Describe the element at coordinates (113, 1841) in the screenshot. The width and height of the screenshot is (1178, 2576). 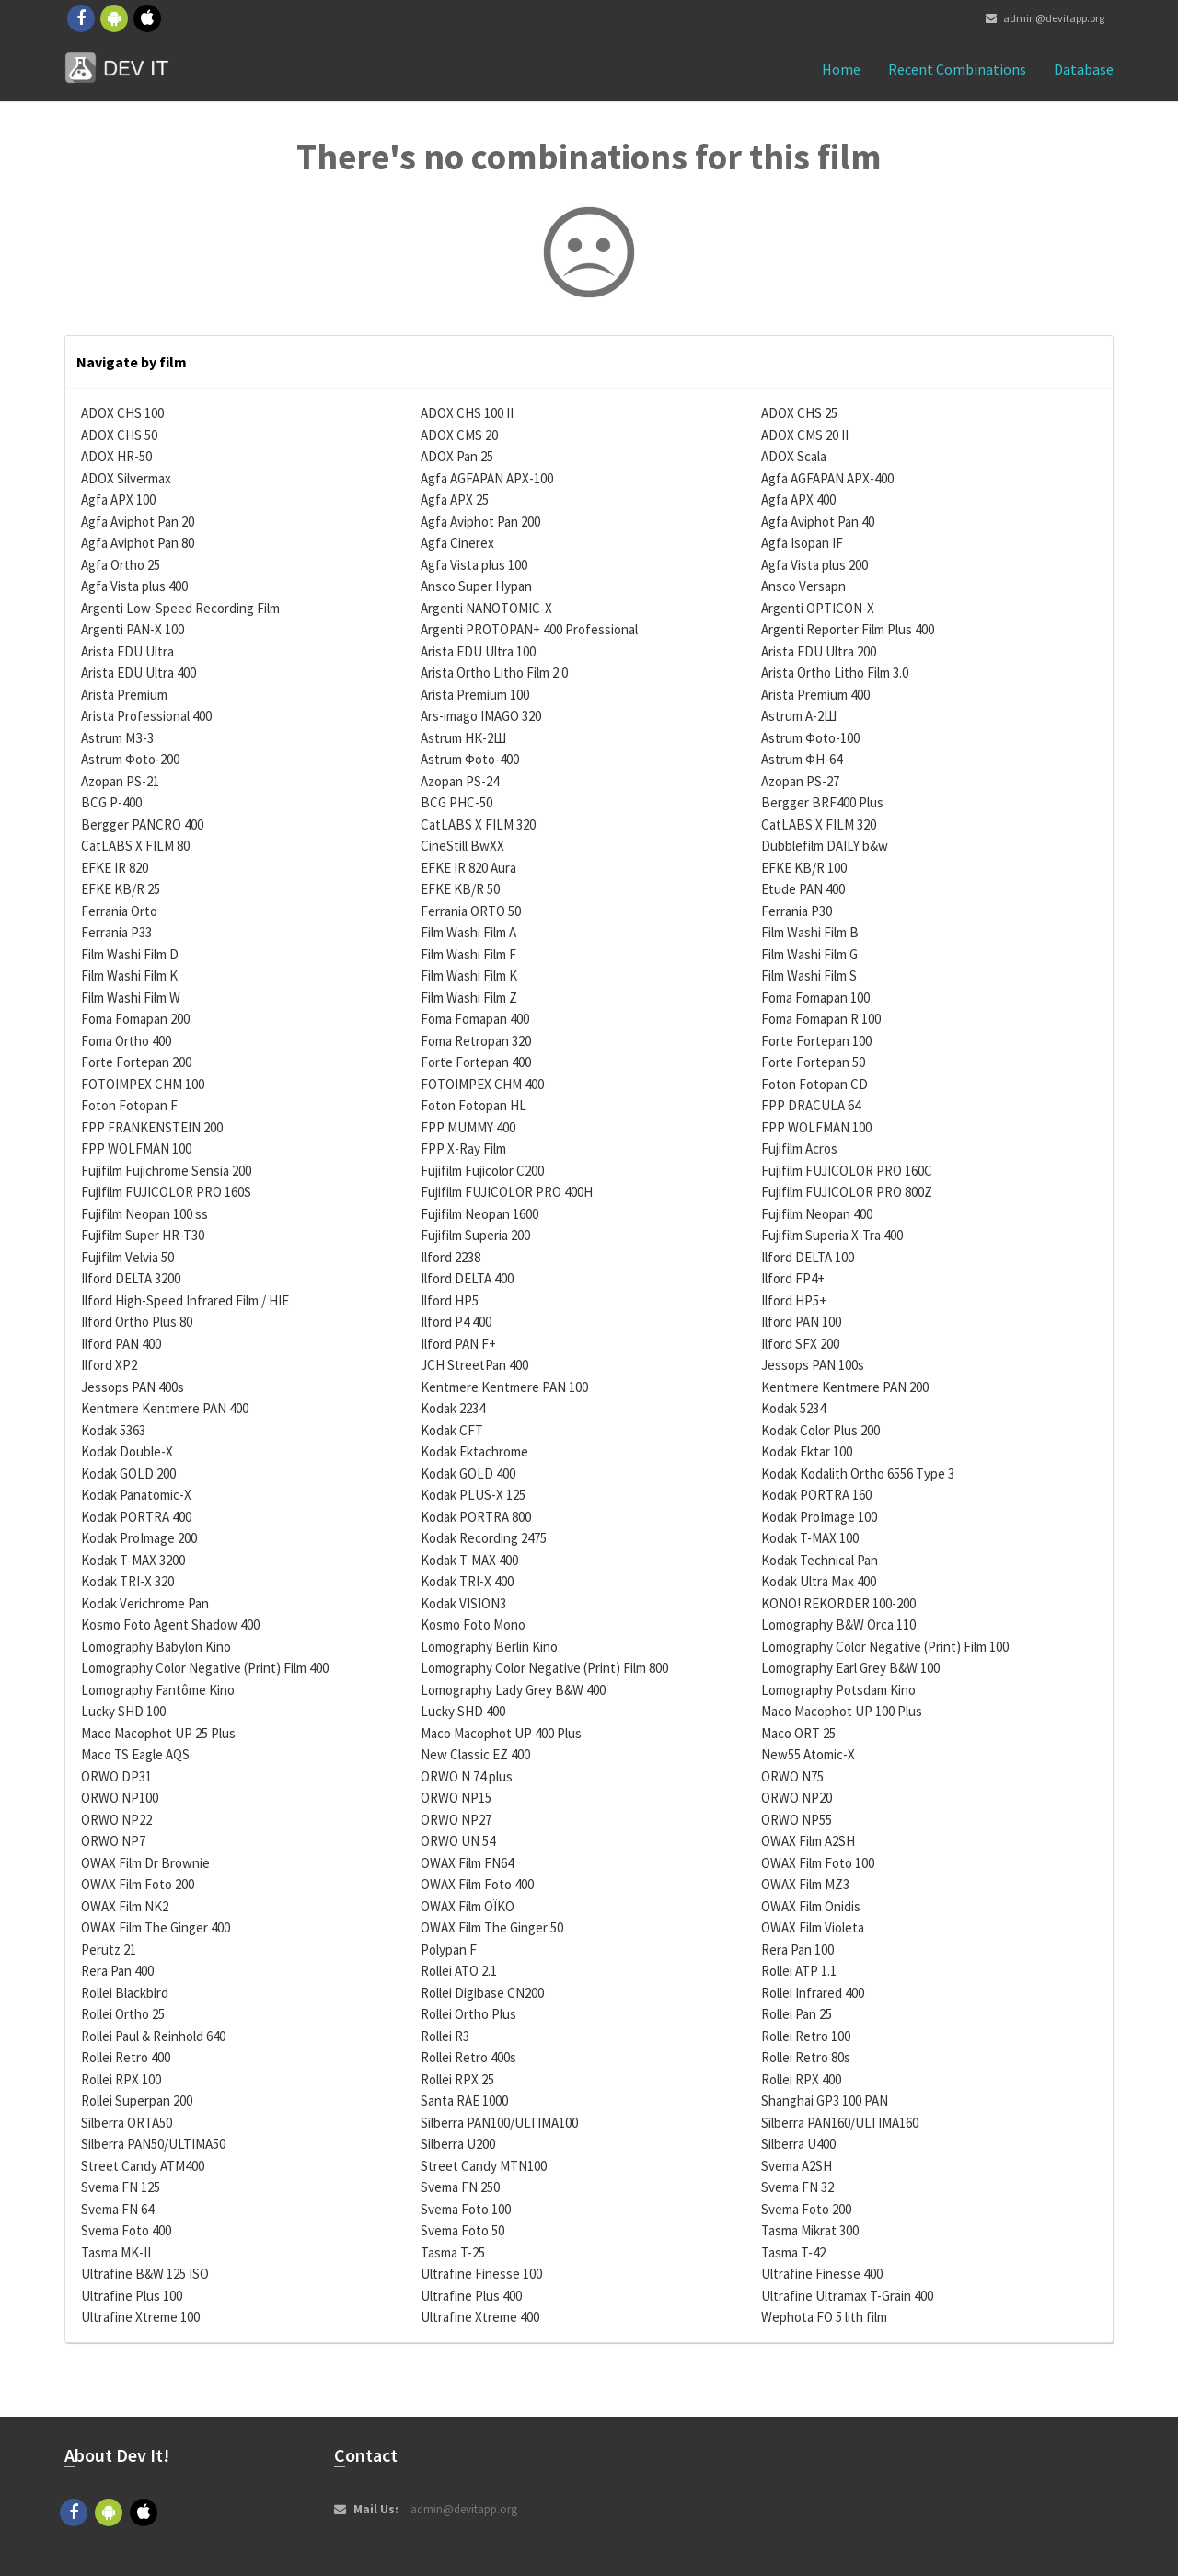
I see `ORWO NP7` at that location.